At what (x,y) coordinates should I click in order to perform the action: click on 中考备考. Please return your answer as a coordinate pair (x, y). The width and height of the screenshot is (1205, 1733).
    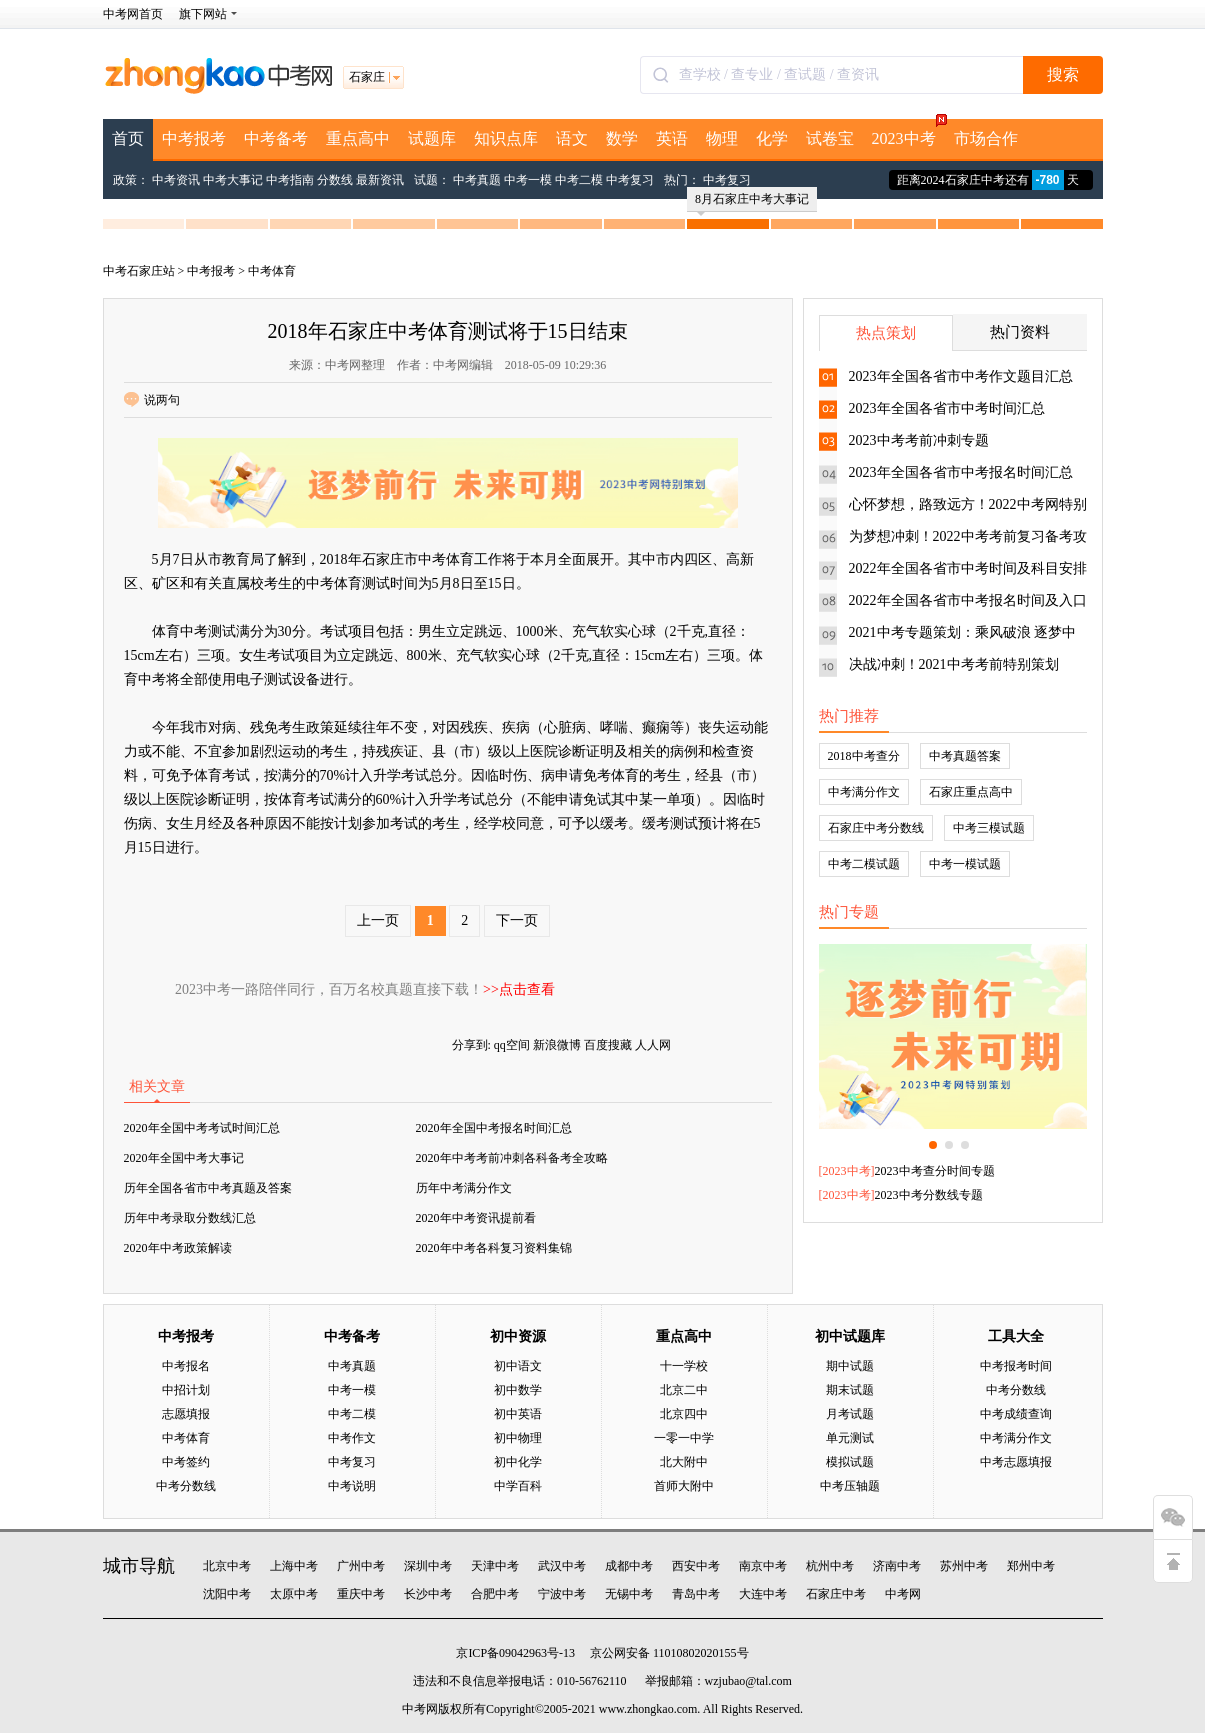
    Looking at the image, I should click on (276, 138).